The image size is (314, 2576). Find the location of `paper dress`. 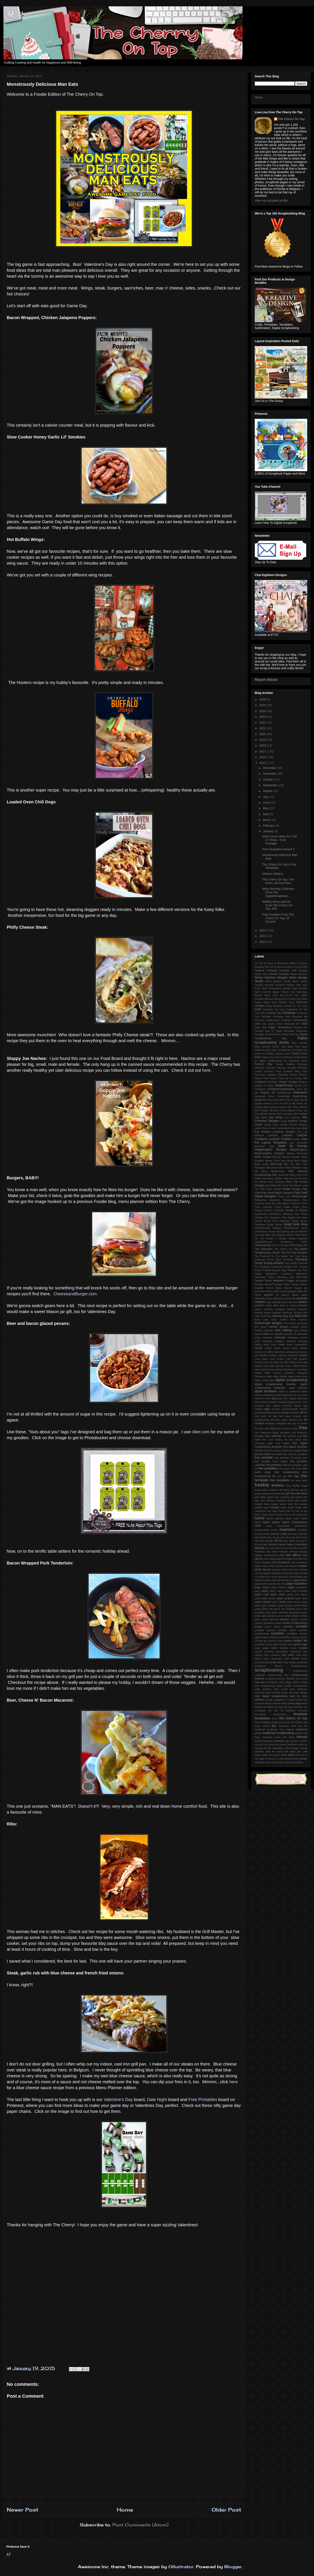

paper dress is located at coordinates (277, 1594).